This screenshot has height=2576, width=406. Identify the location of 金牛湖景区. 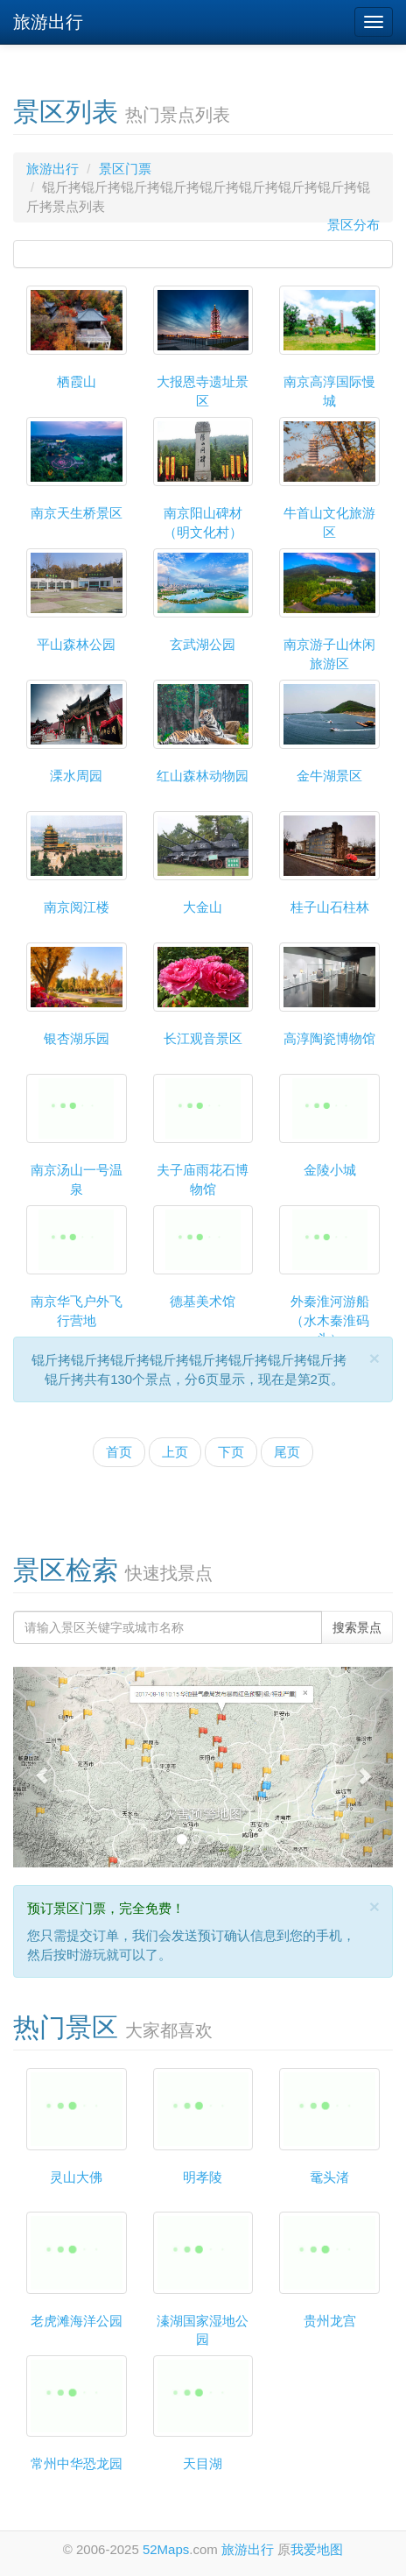
(329, 775).